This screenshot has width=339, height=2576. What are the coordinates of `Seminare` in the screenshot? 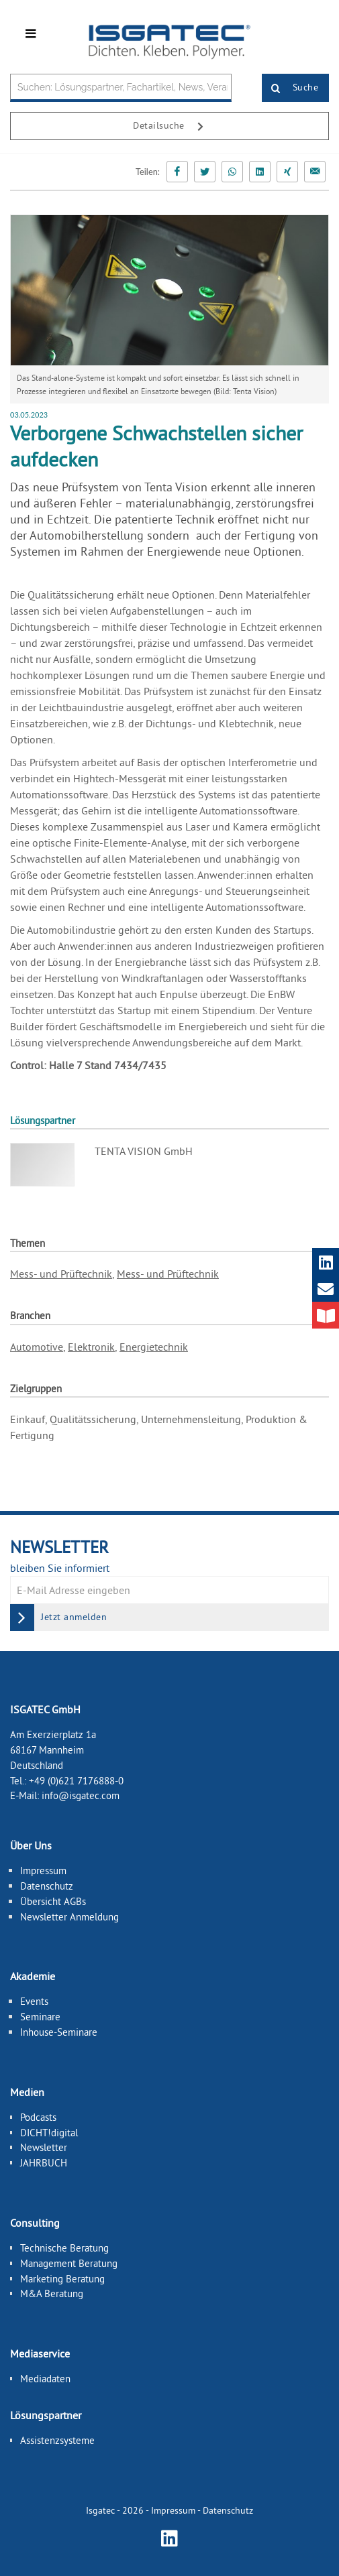 It's located at (40, 2016).